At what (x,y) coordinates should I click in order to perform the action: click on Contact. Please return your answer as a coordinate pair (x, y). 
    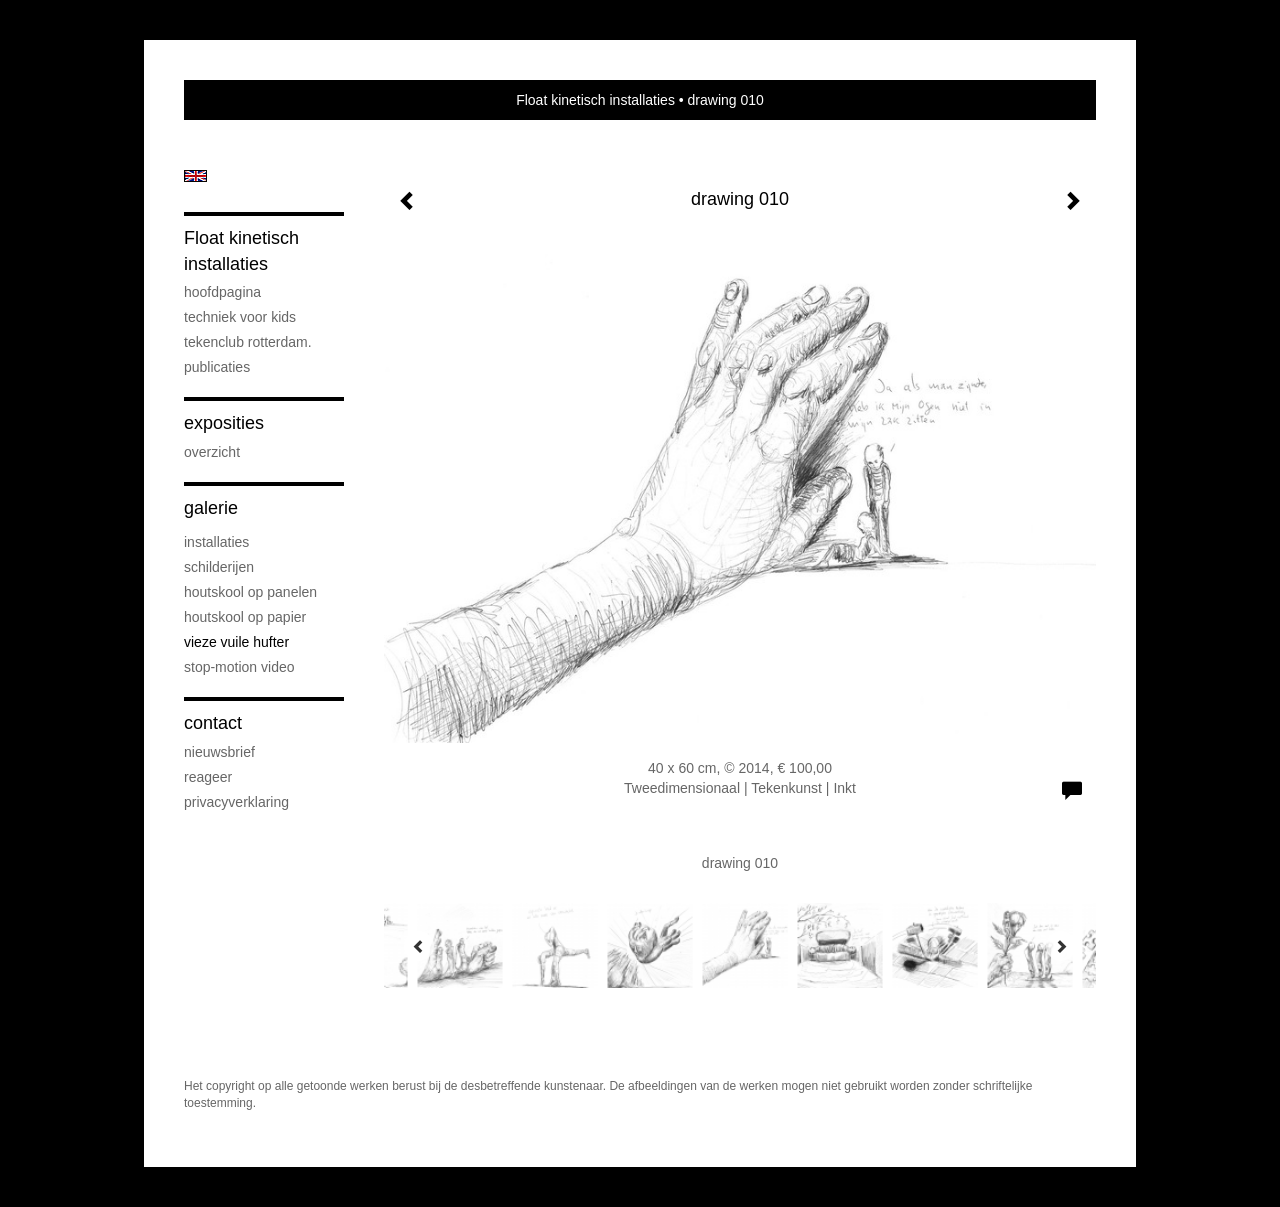
    Looking at the image, I should click on (213, 723).